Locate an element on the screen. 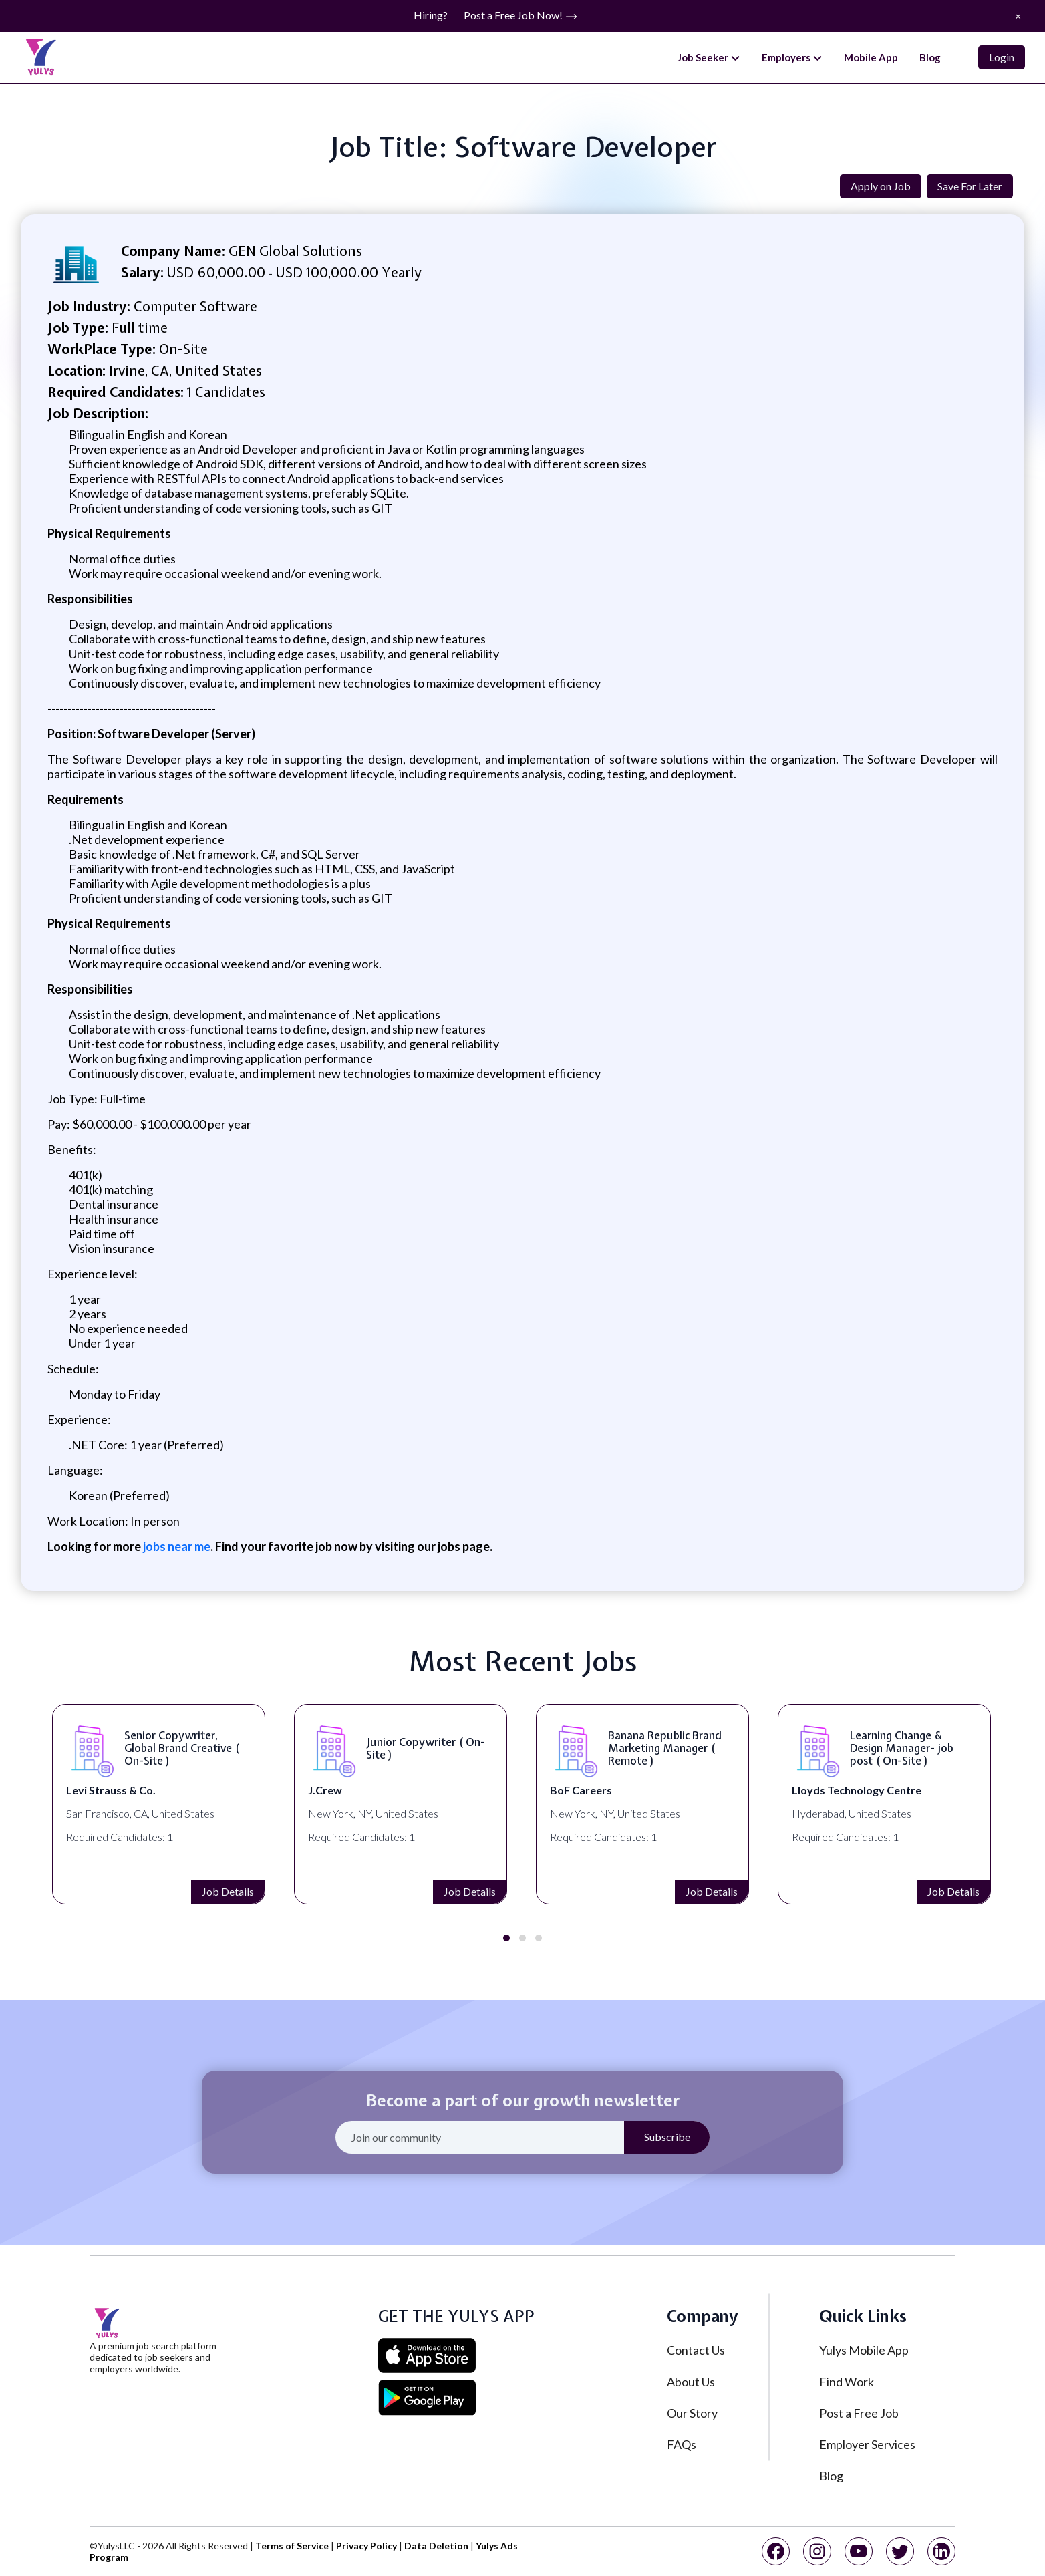  Employers is located at coordinates (792, 57).